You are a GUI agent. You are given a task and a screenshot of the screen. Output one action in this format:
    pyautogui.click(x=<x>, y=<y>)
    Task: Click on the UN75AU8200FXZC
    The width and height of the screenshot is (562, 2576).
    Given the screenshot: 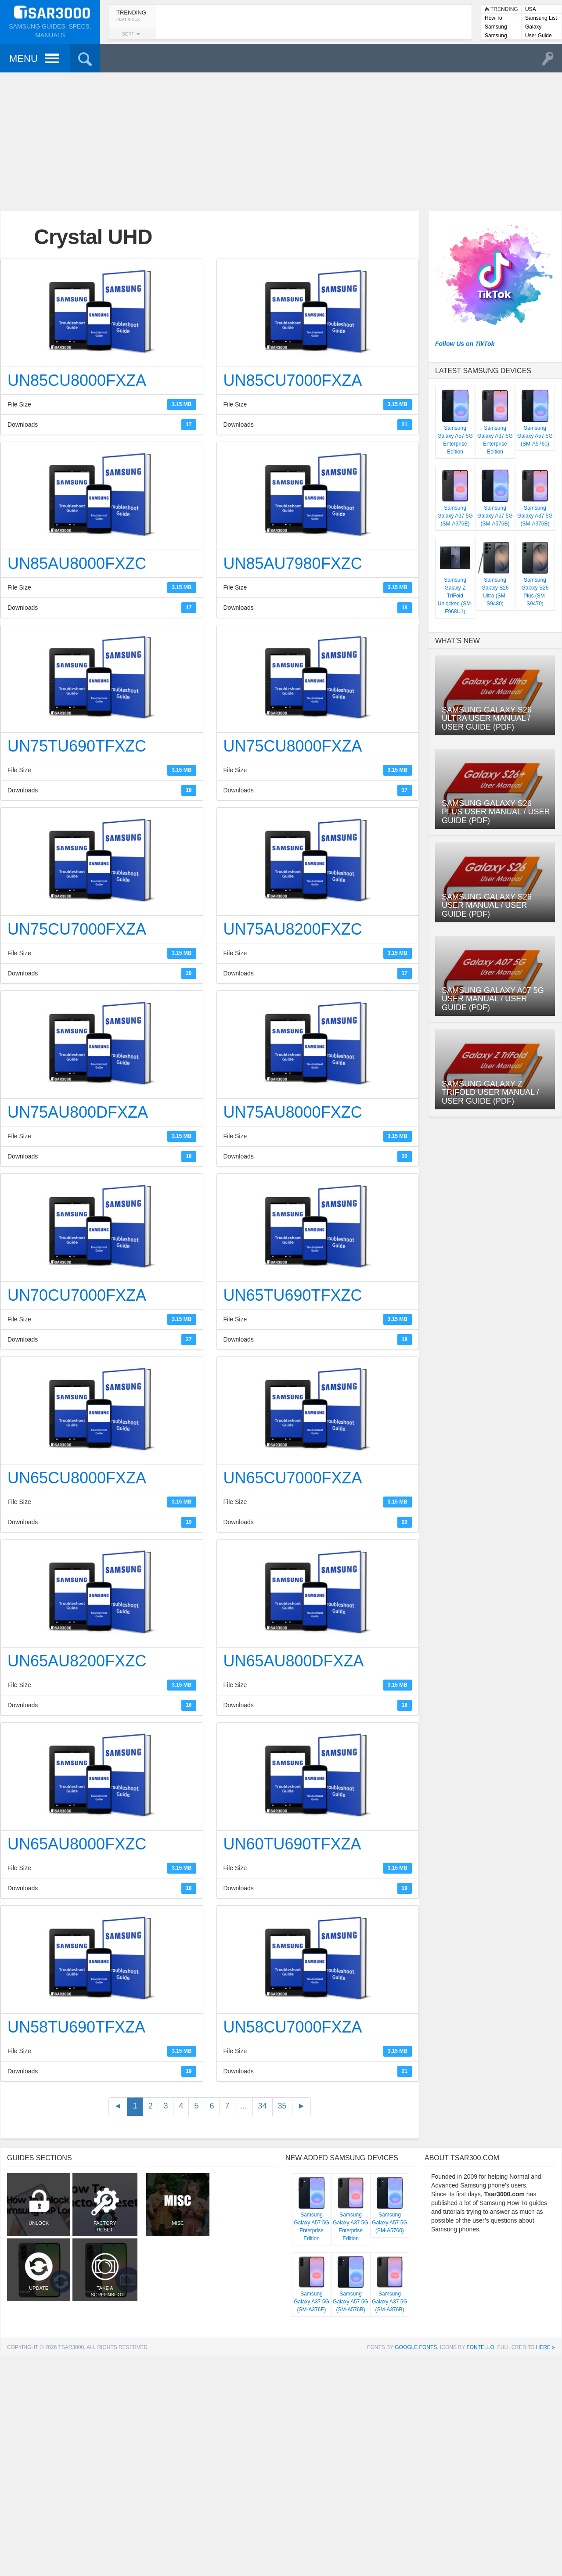 What is the action you would take?
    pyautogui.click(x=292, y=929)
    